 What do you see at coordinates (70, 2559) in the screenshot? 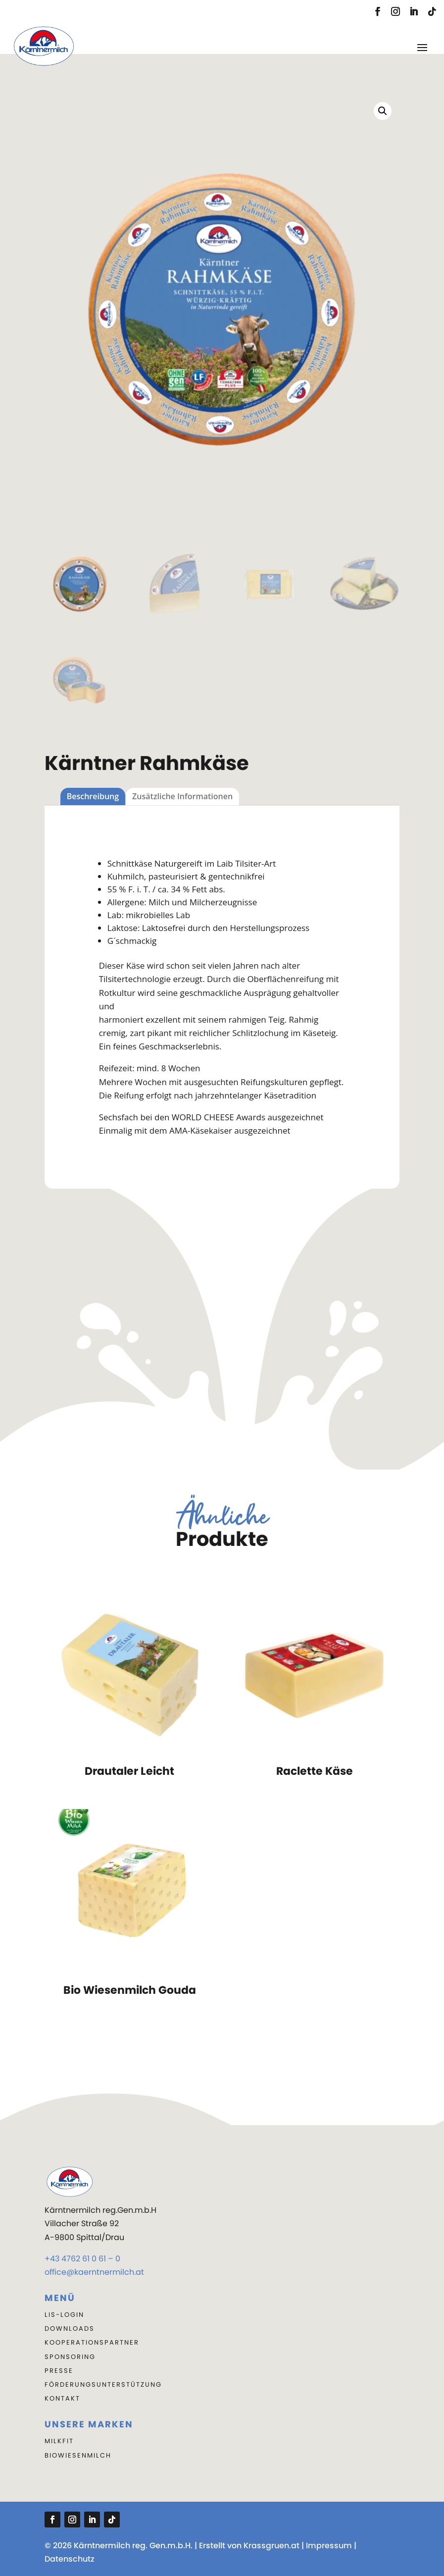
I see `Datenschutz` at bounding box center [70, 2559].